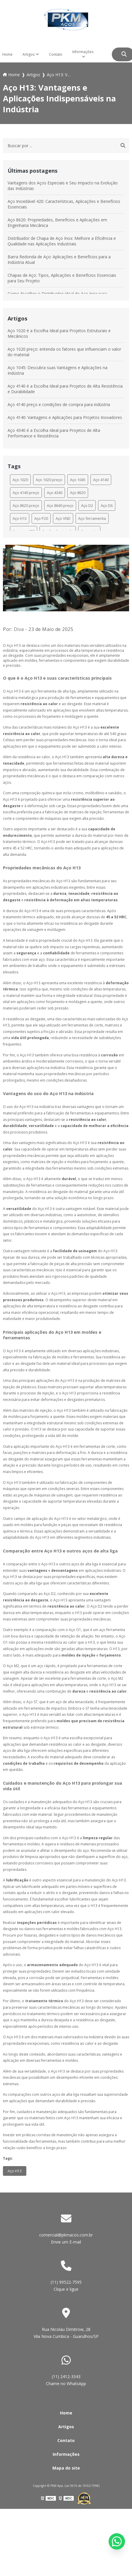 The image size is (132, 2576). I want to click on [Buscar], so click(124, 54).